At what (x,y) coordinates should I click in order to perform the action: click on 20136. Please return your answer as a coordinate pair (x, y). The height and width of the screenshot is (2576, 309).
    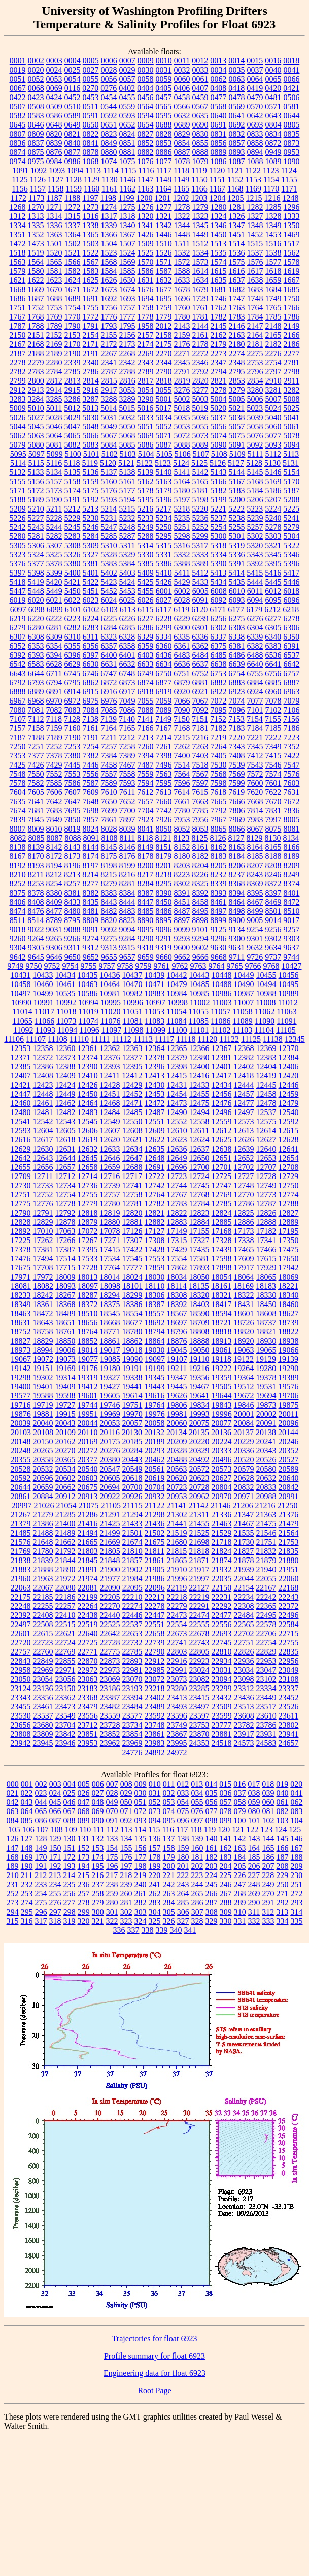
    Looking at the image, I should click on (221, 1432).